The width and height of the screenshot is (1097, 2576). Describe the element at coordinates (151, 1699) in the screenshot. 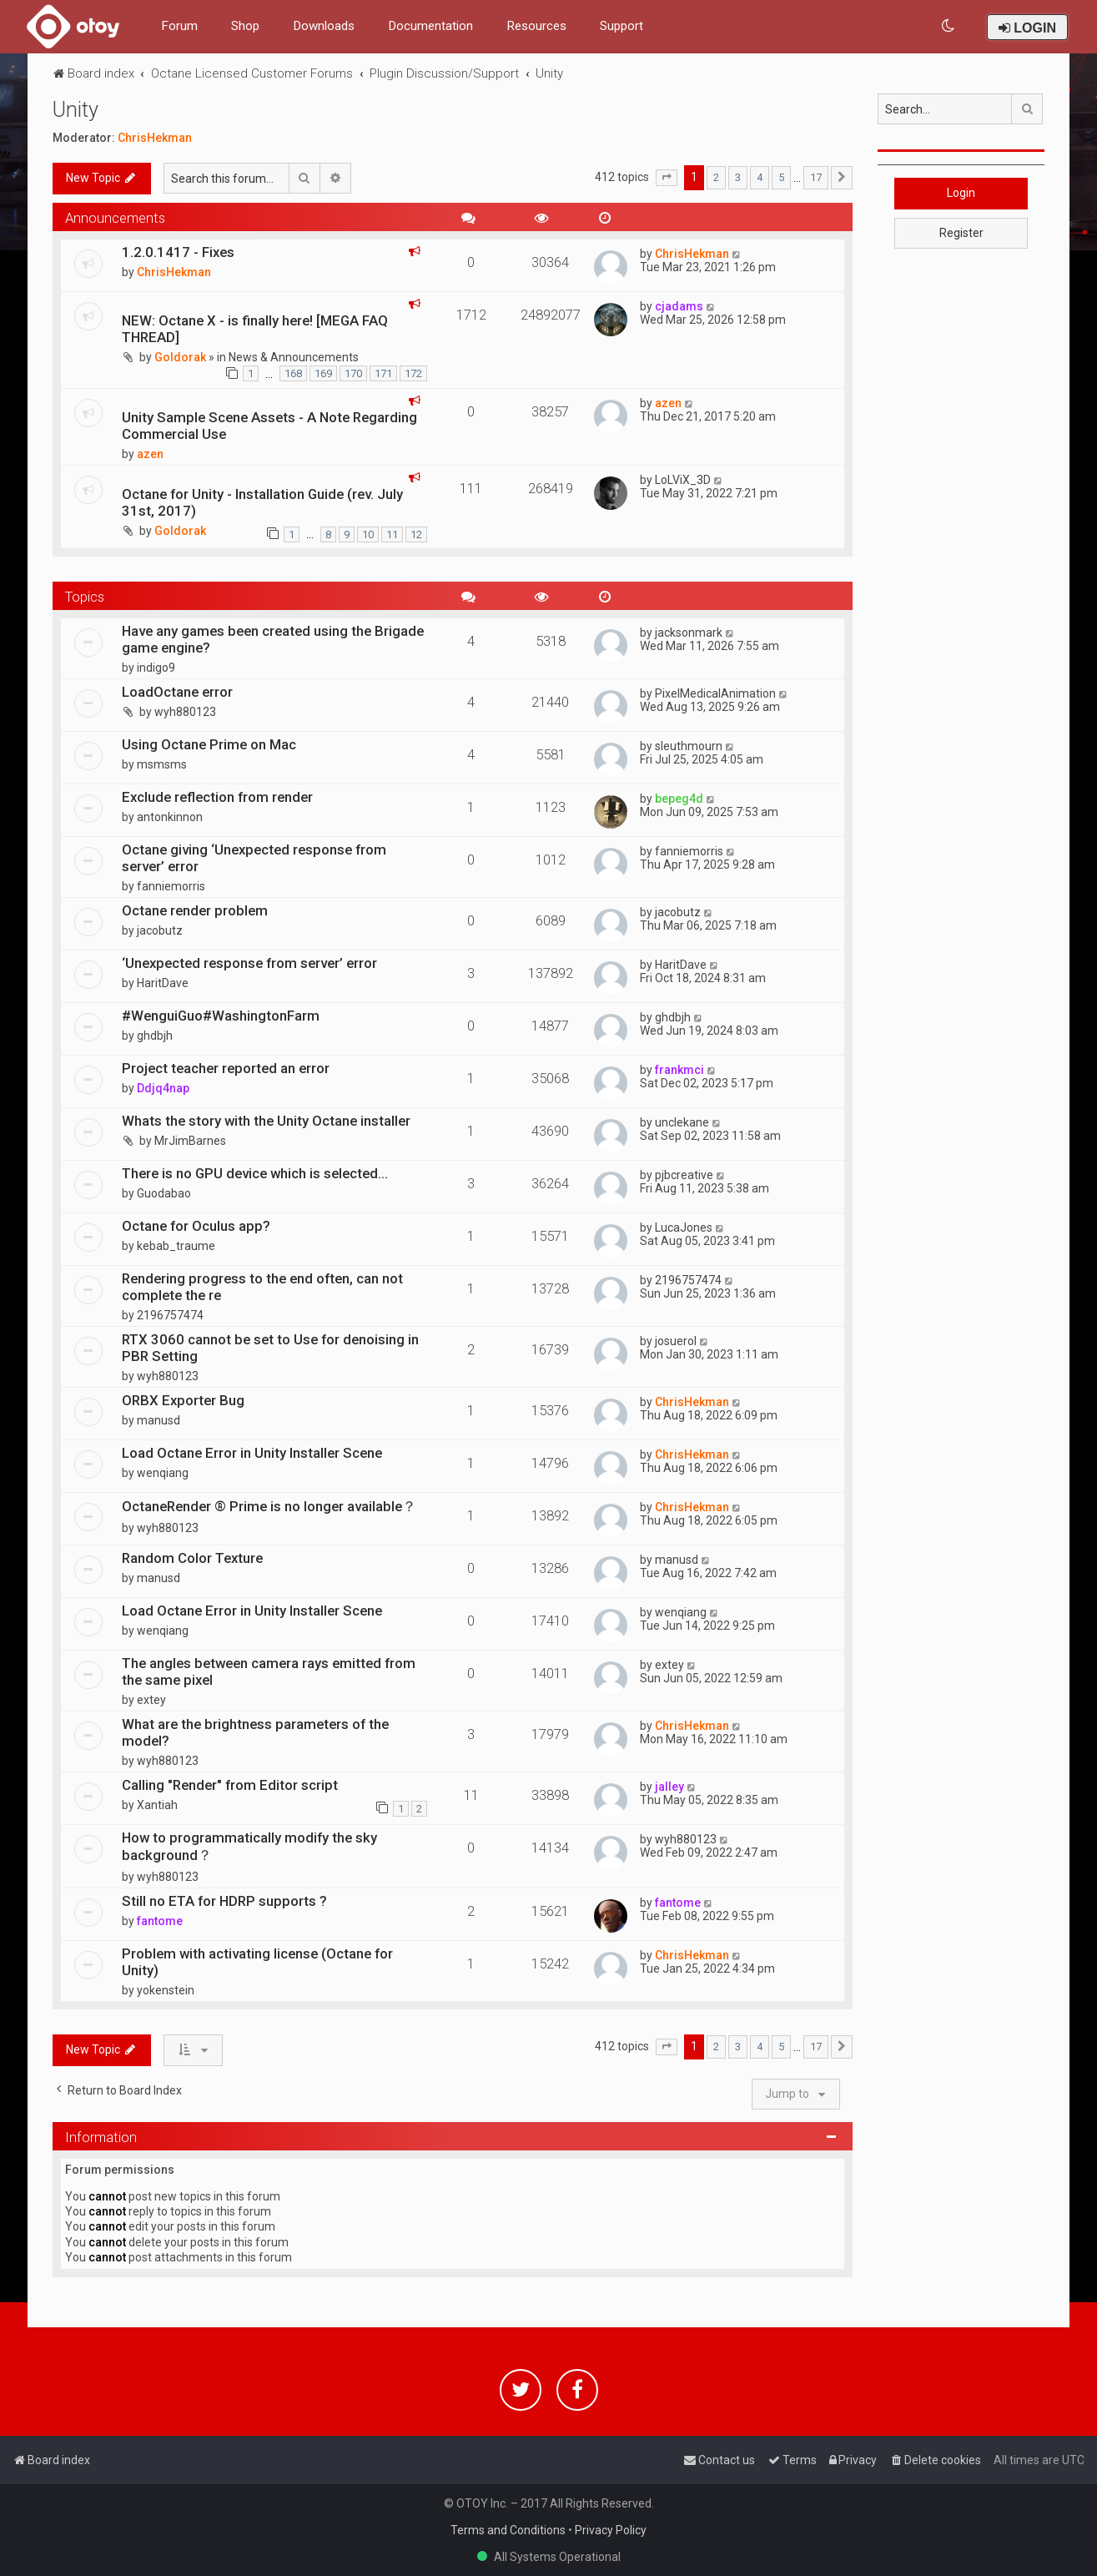

I see `extey` at that location.